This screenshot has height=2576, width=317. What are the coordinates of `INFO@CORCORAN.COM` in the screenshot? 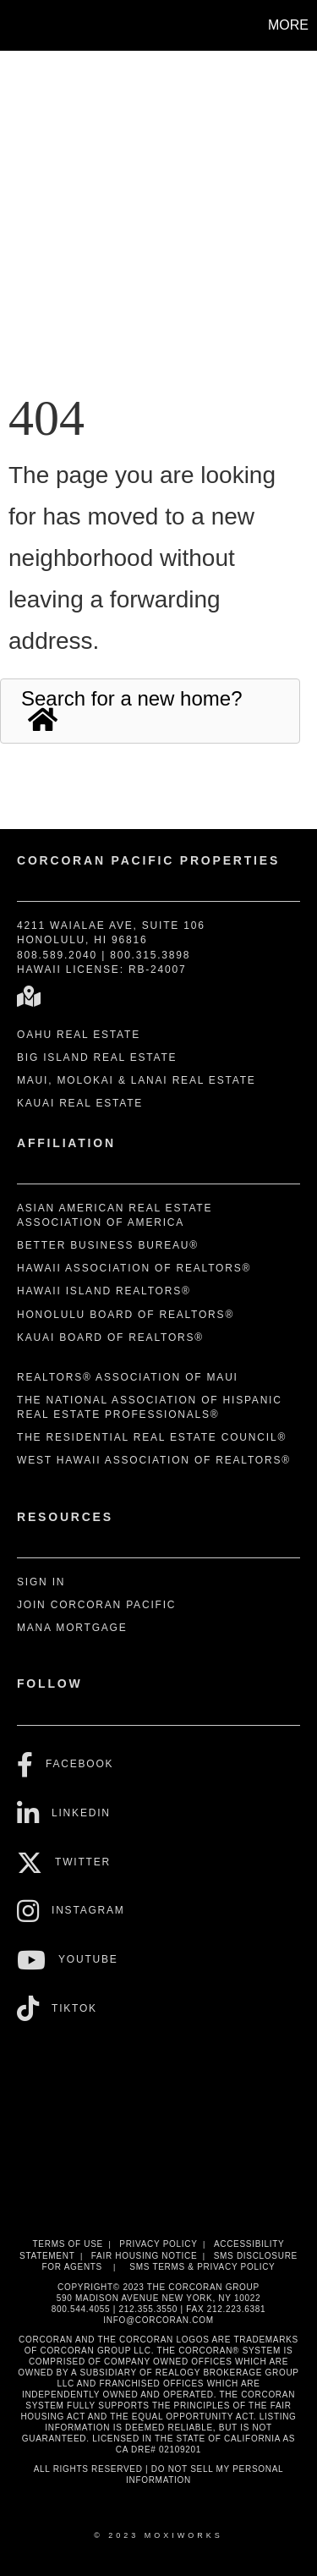 It's located at (158, 2320).